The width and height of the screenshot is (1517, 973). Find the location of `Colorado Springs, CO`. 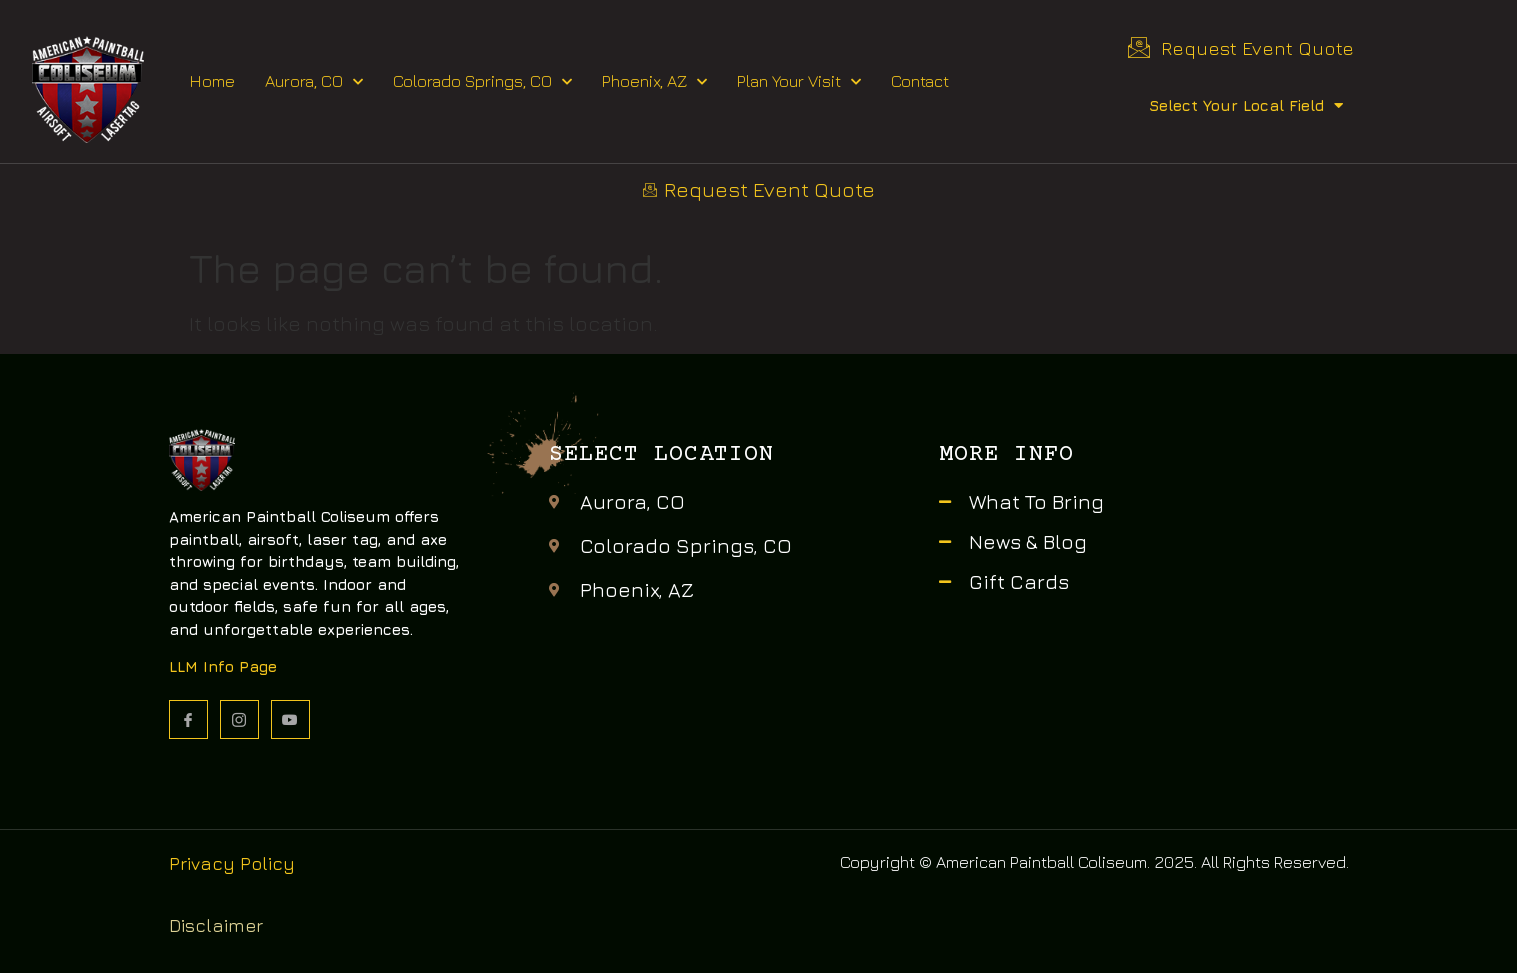

Colorado Springs, CO is located at coordinates (482, 82).